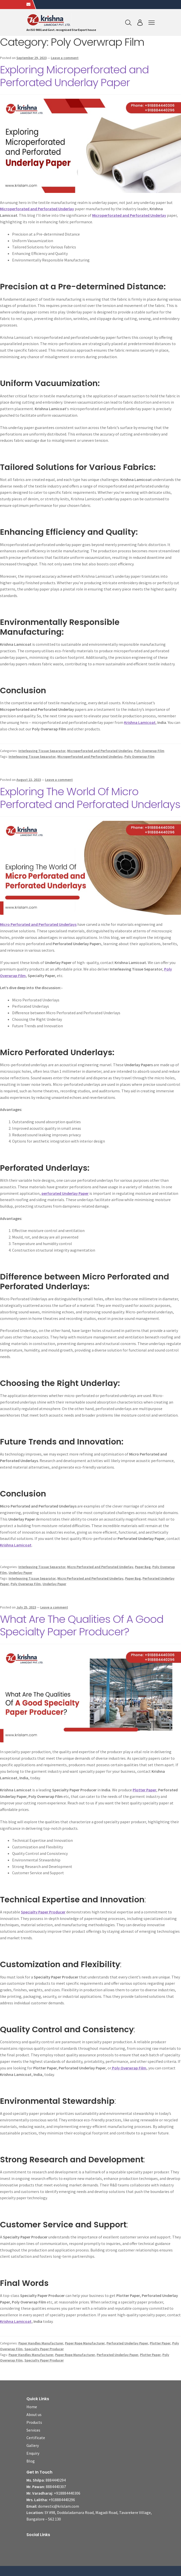 This screenshot has width=181, height=2576. I want to click on Krishna Lamicoat, so click(140, 722).